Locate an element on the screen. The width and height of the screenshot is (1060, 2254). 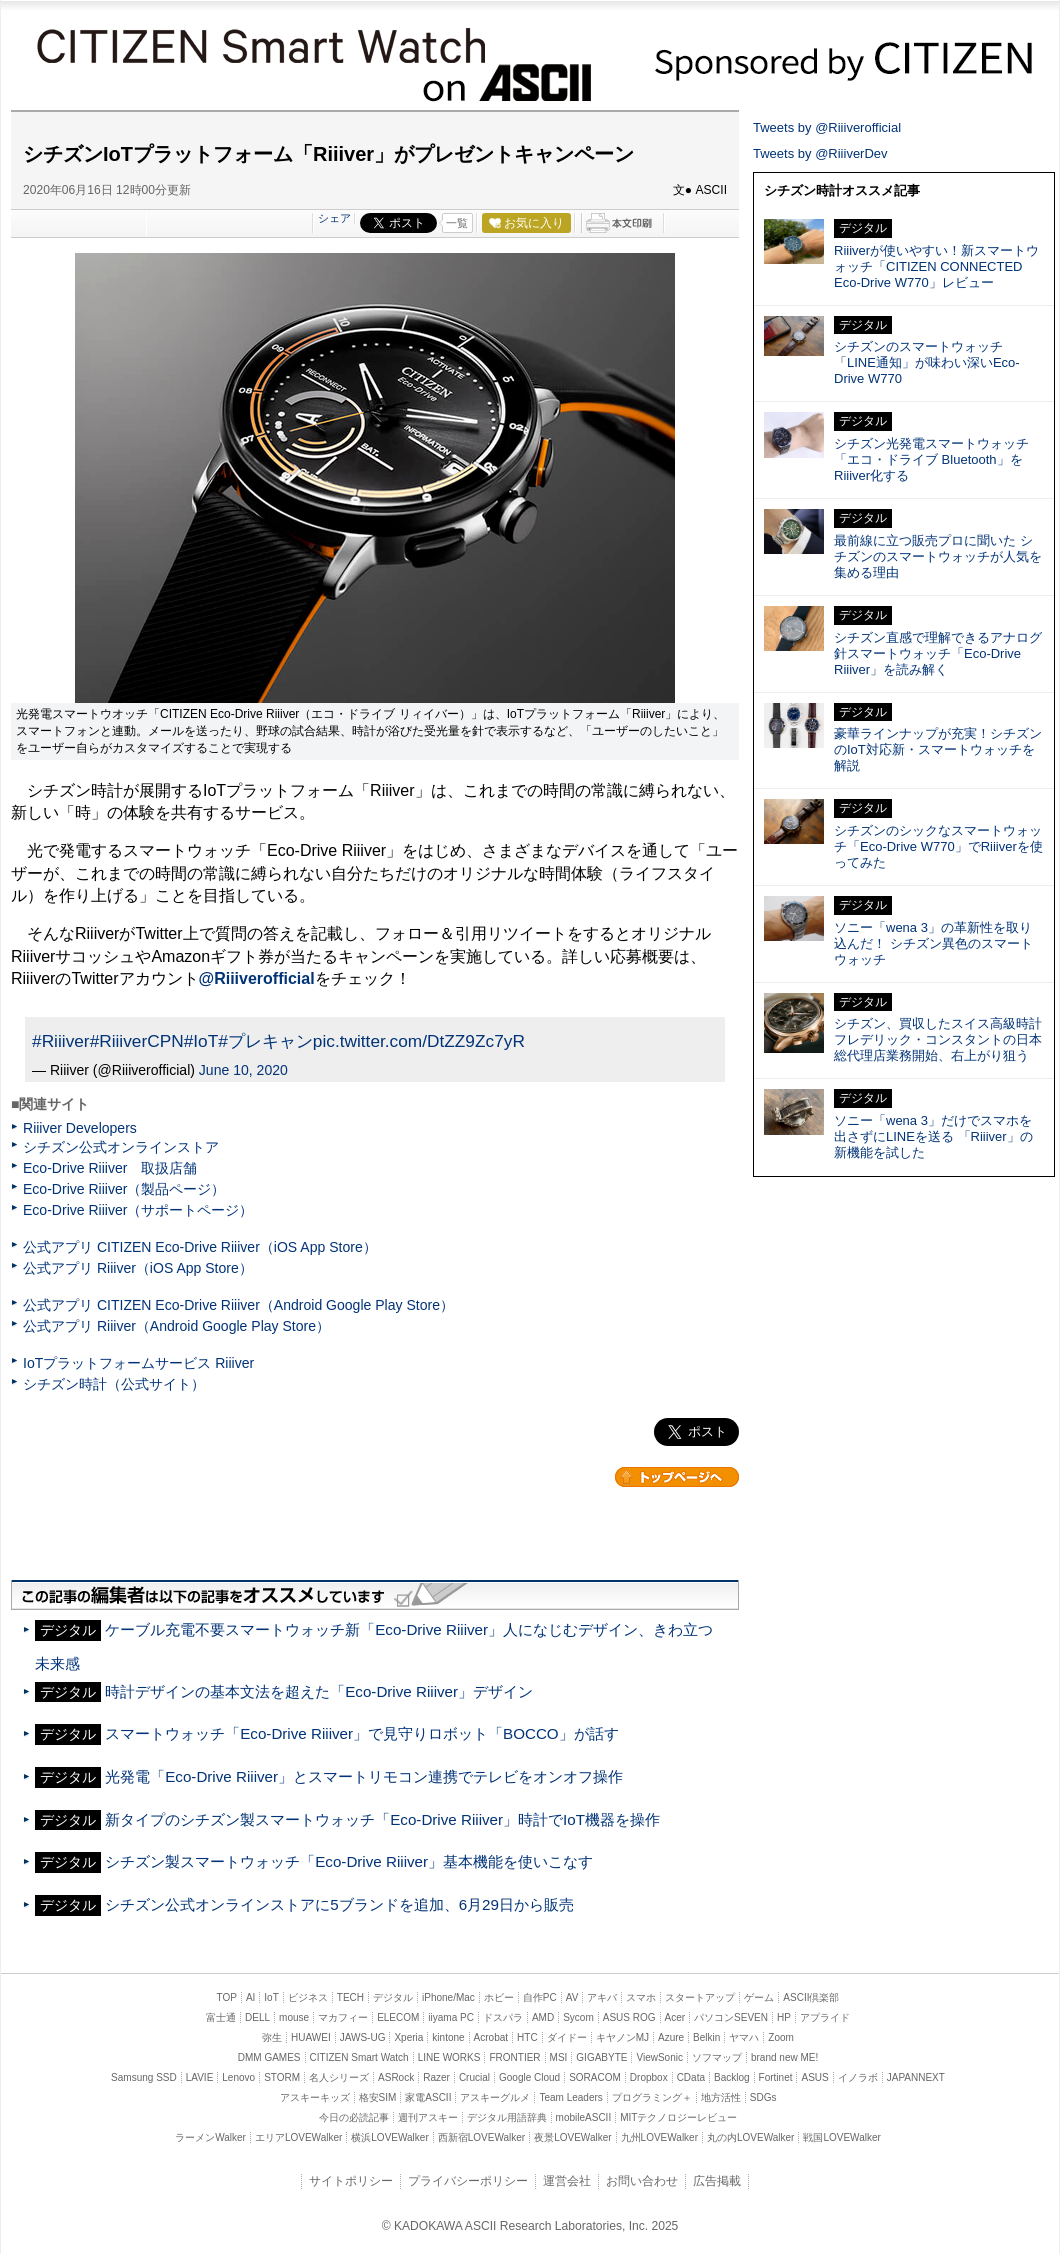
九州LOVEWalker is located at coordinates (659, 2137).